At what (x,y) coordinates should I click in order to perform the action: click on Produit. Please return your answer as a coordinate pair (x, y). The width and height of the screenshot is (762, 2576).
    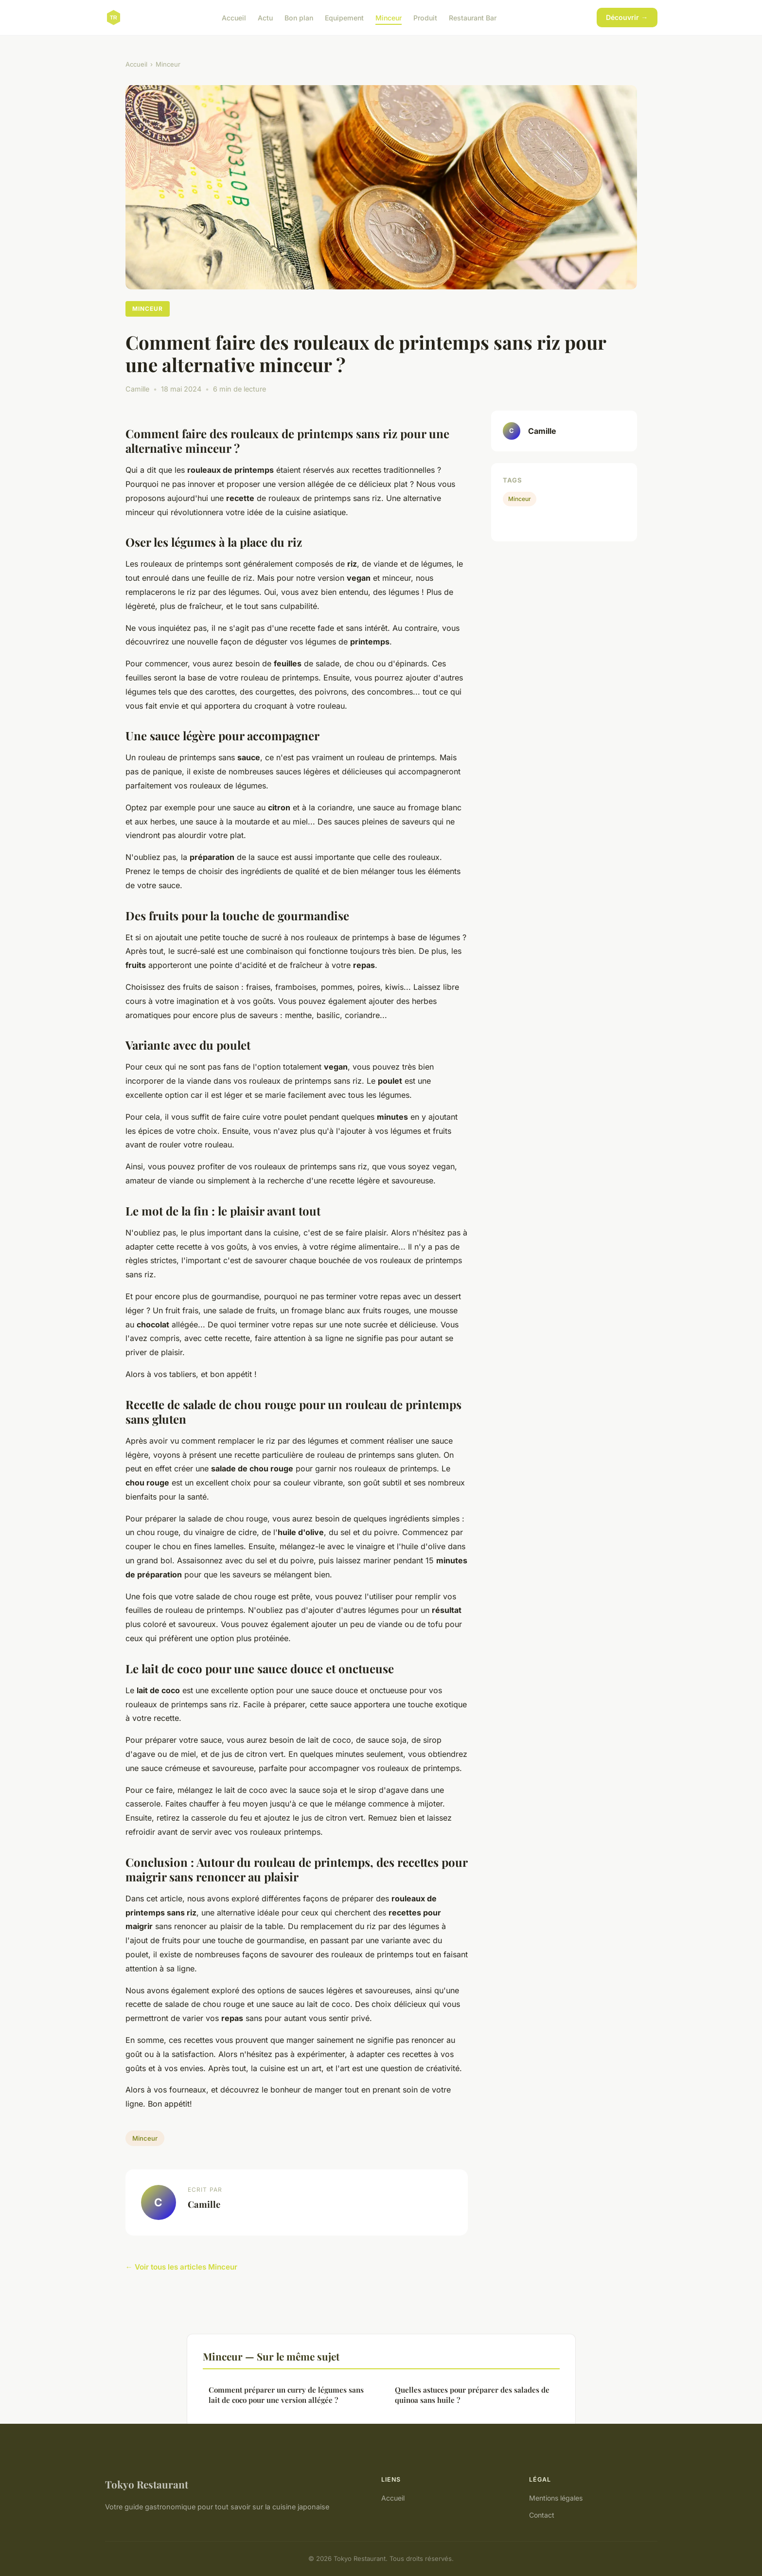
    Looking at the image, I should click on (425, 17).